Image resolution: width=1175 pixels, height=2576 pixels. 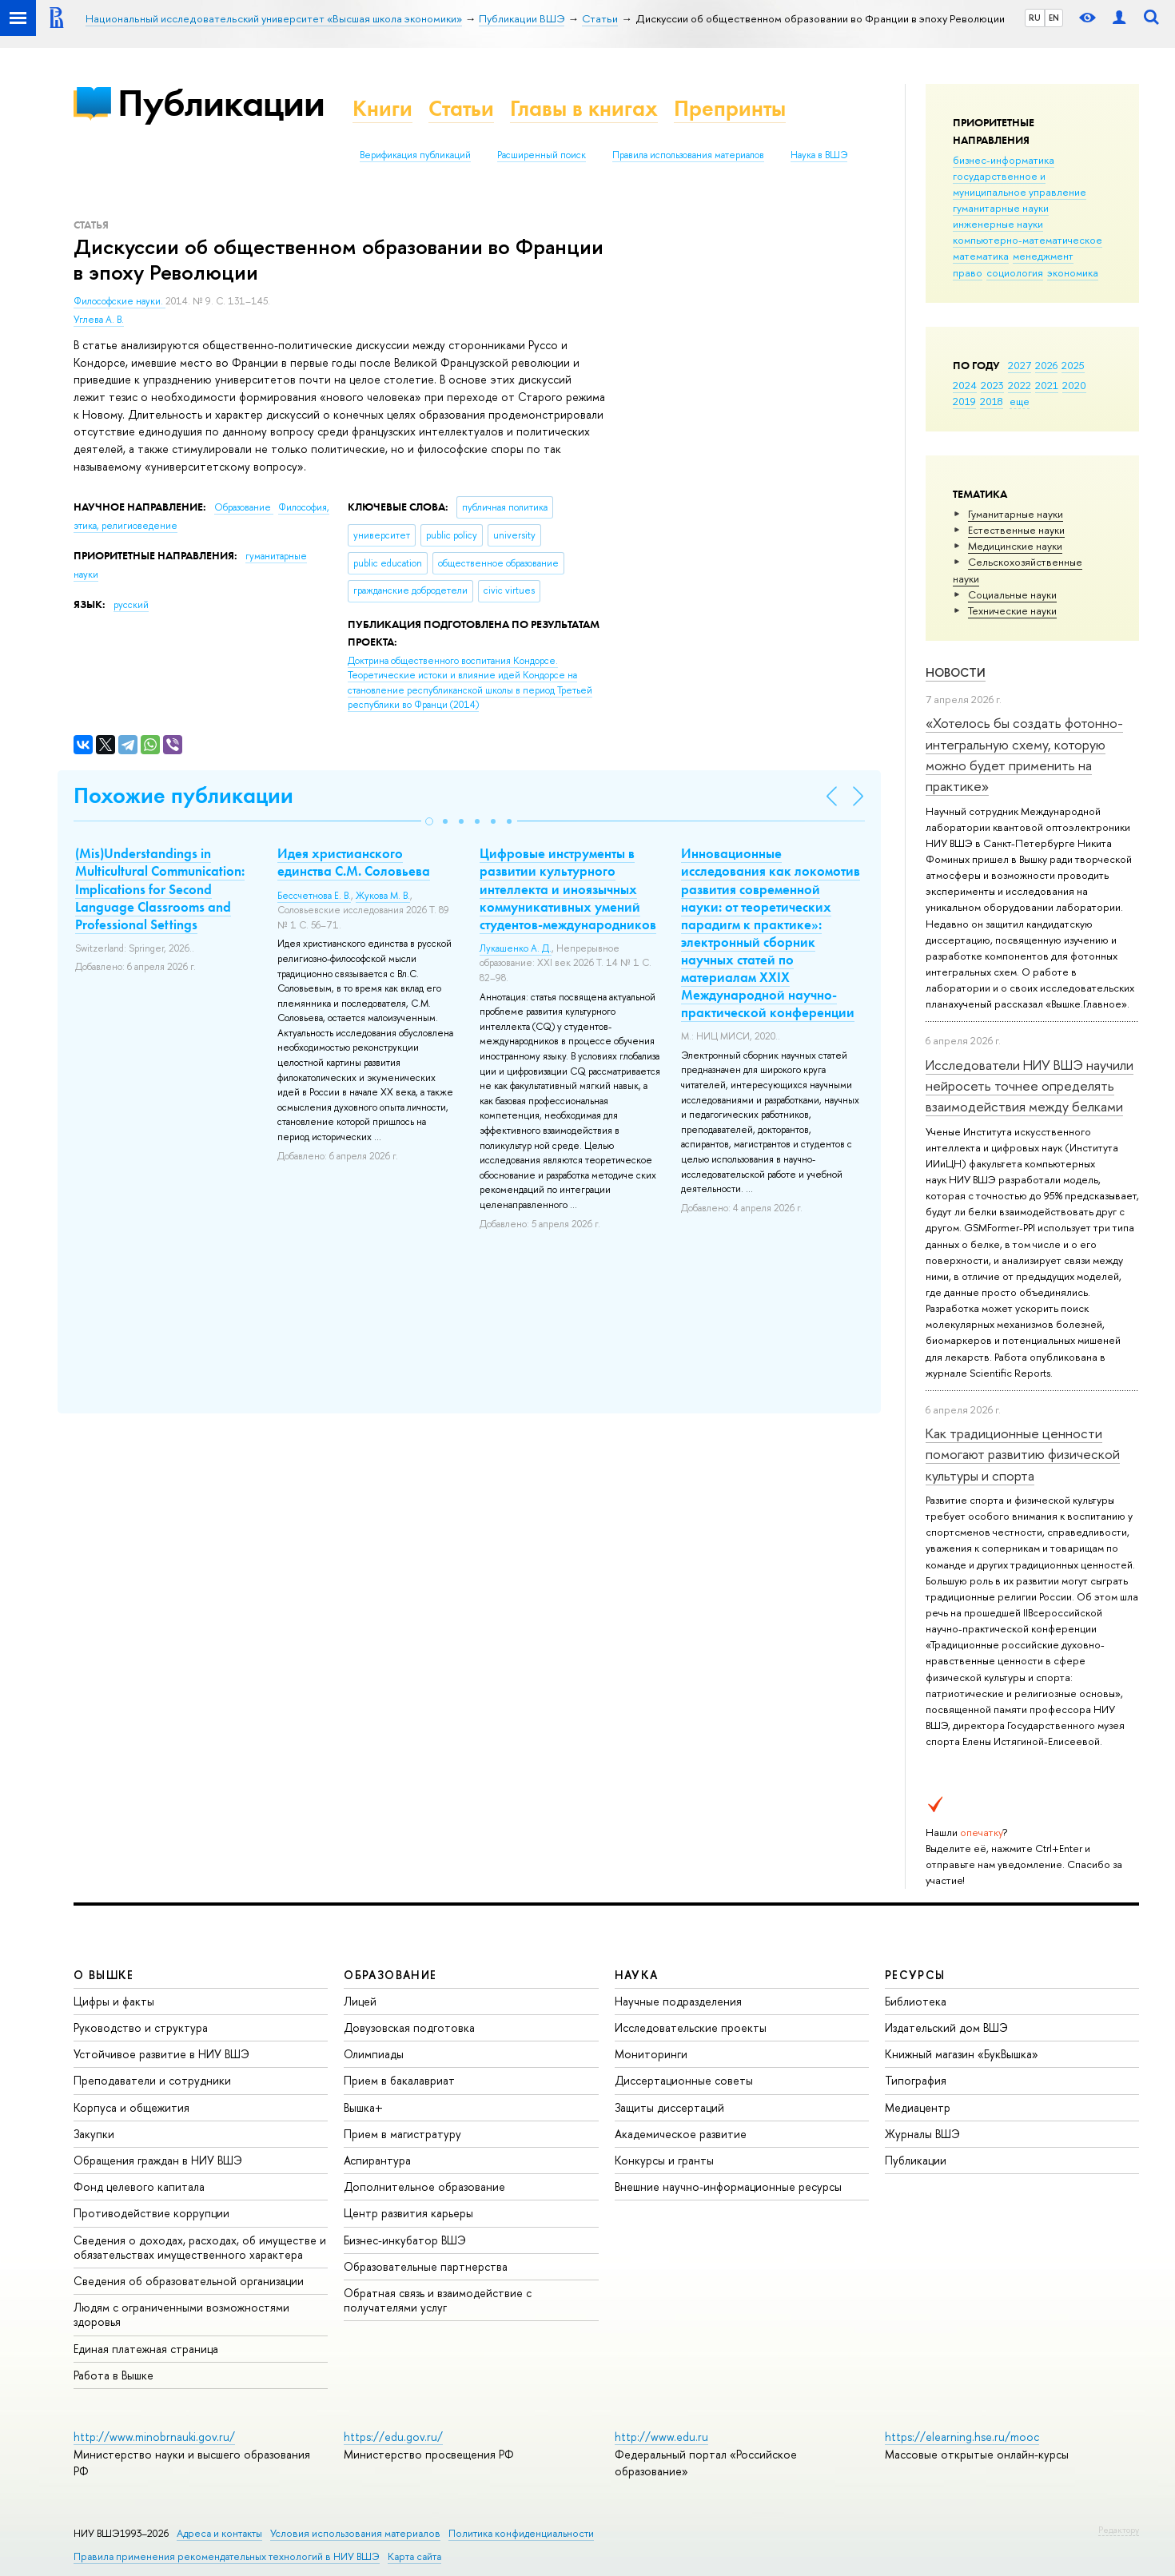 I want to click on Аспирантура, so click(x=377, y=2160).